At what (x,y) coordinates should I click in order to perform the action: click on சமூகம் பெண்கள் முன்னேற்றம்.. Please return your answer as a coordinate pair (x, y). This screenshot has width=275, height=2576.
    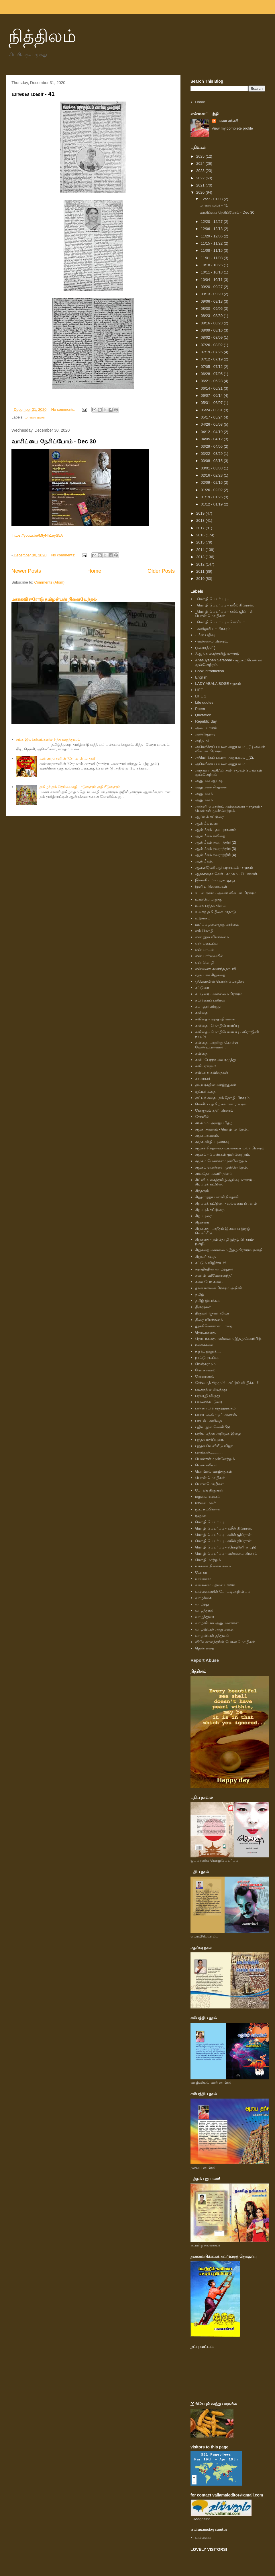
    Looking at the image, I should click on (221, 1167).